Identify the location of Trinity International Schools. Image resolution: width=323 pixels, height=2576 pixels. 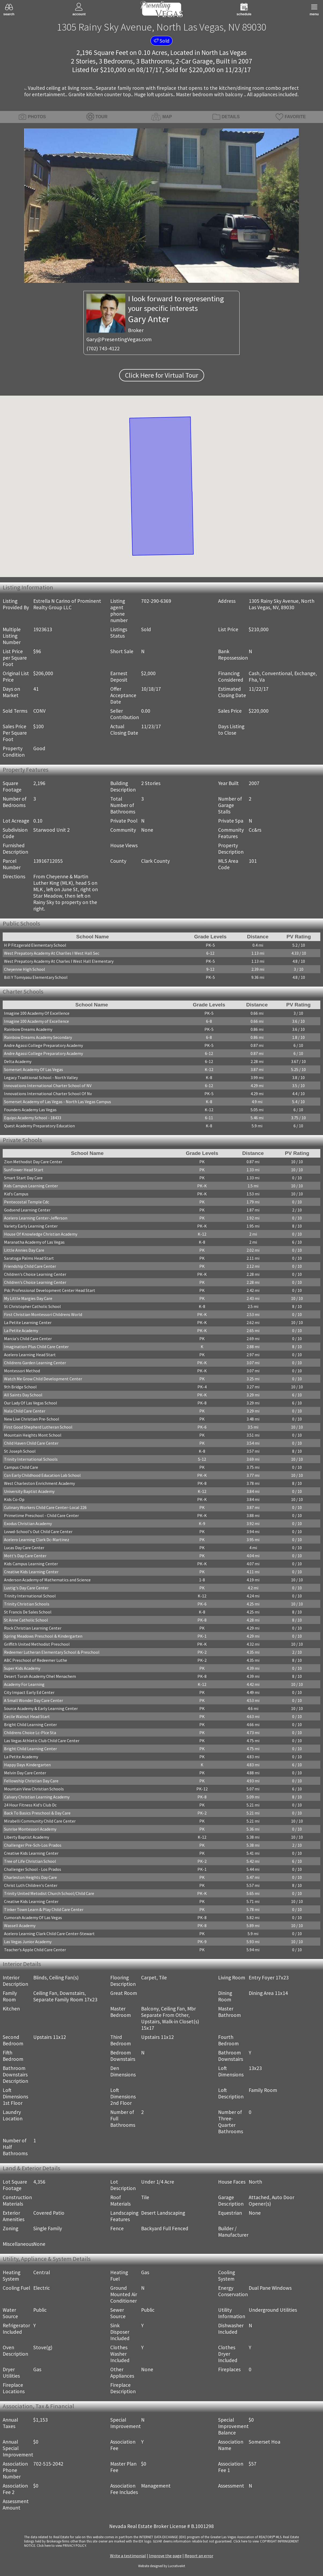
(31, 1459).